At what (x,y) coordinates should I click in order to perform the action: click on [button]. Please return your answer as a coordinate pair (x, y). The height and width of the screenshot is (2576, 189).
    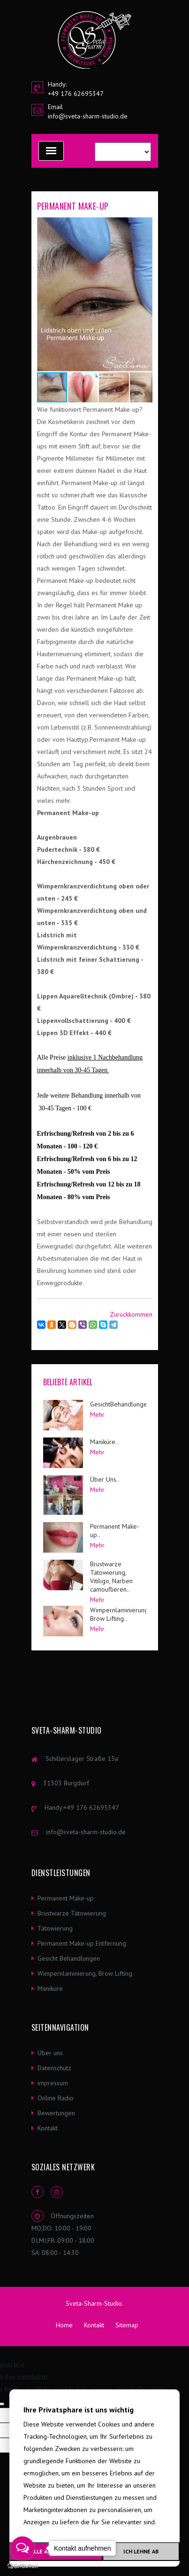
    Looking at the image, I should click on (143, 225).